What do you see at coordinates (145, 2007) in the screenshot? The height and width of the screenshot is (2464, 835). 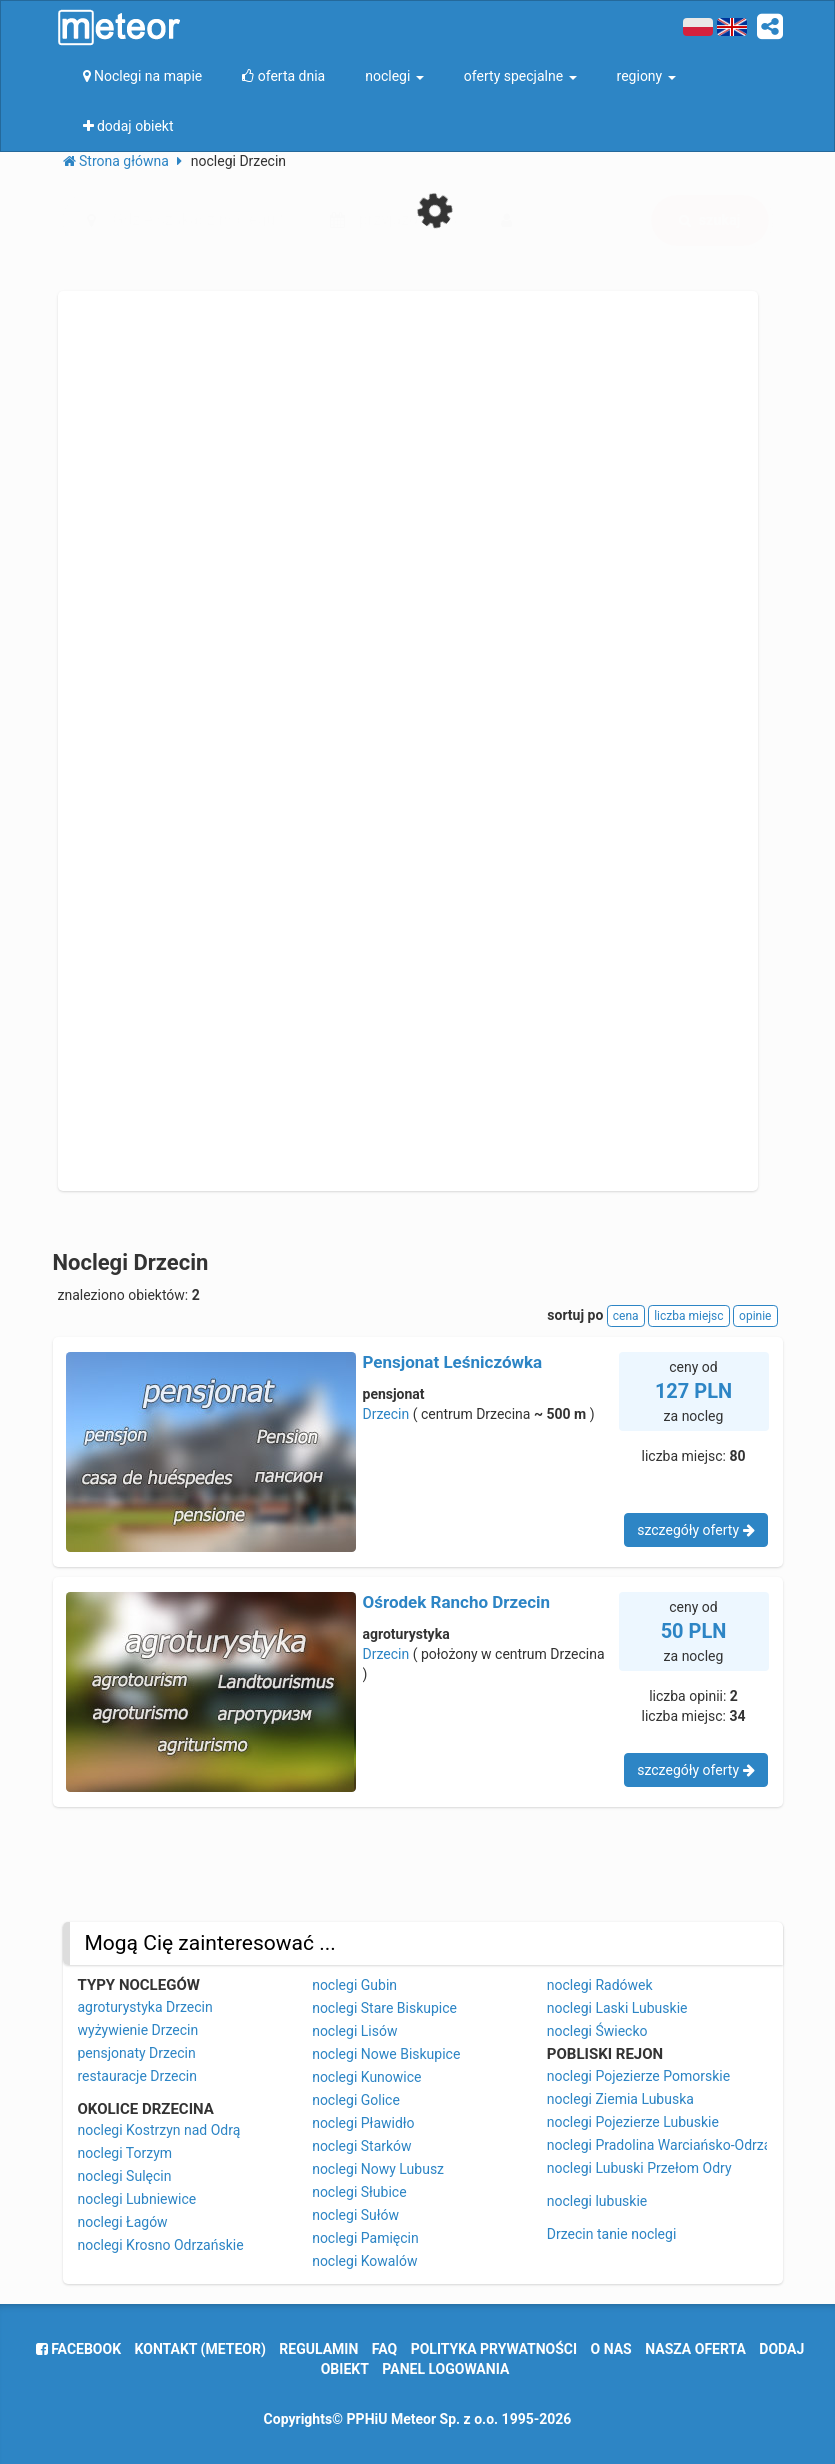 I see `agroturystyka Drzecin` at bounding box center [145, 2007].